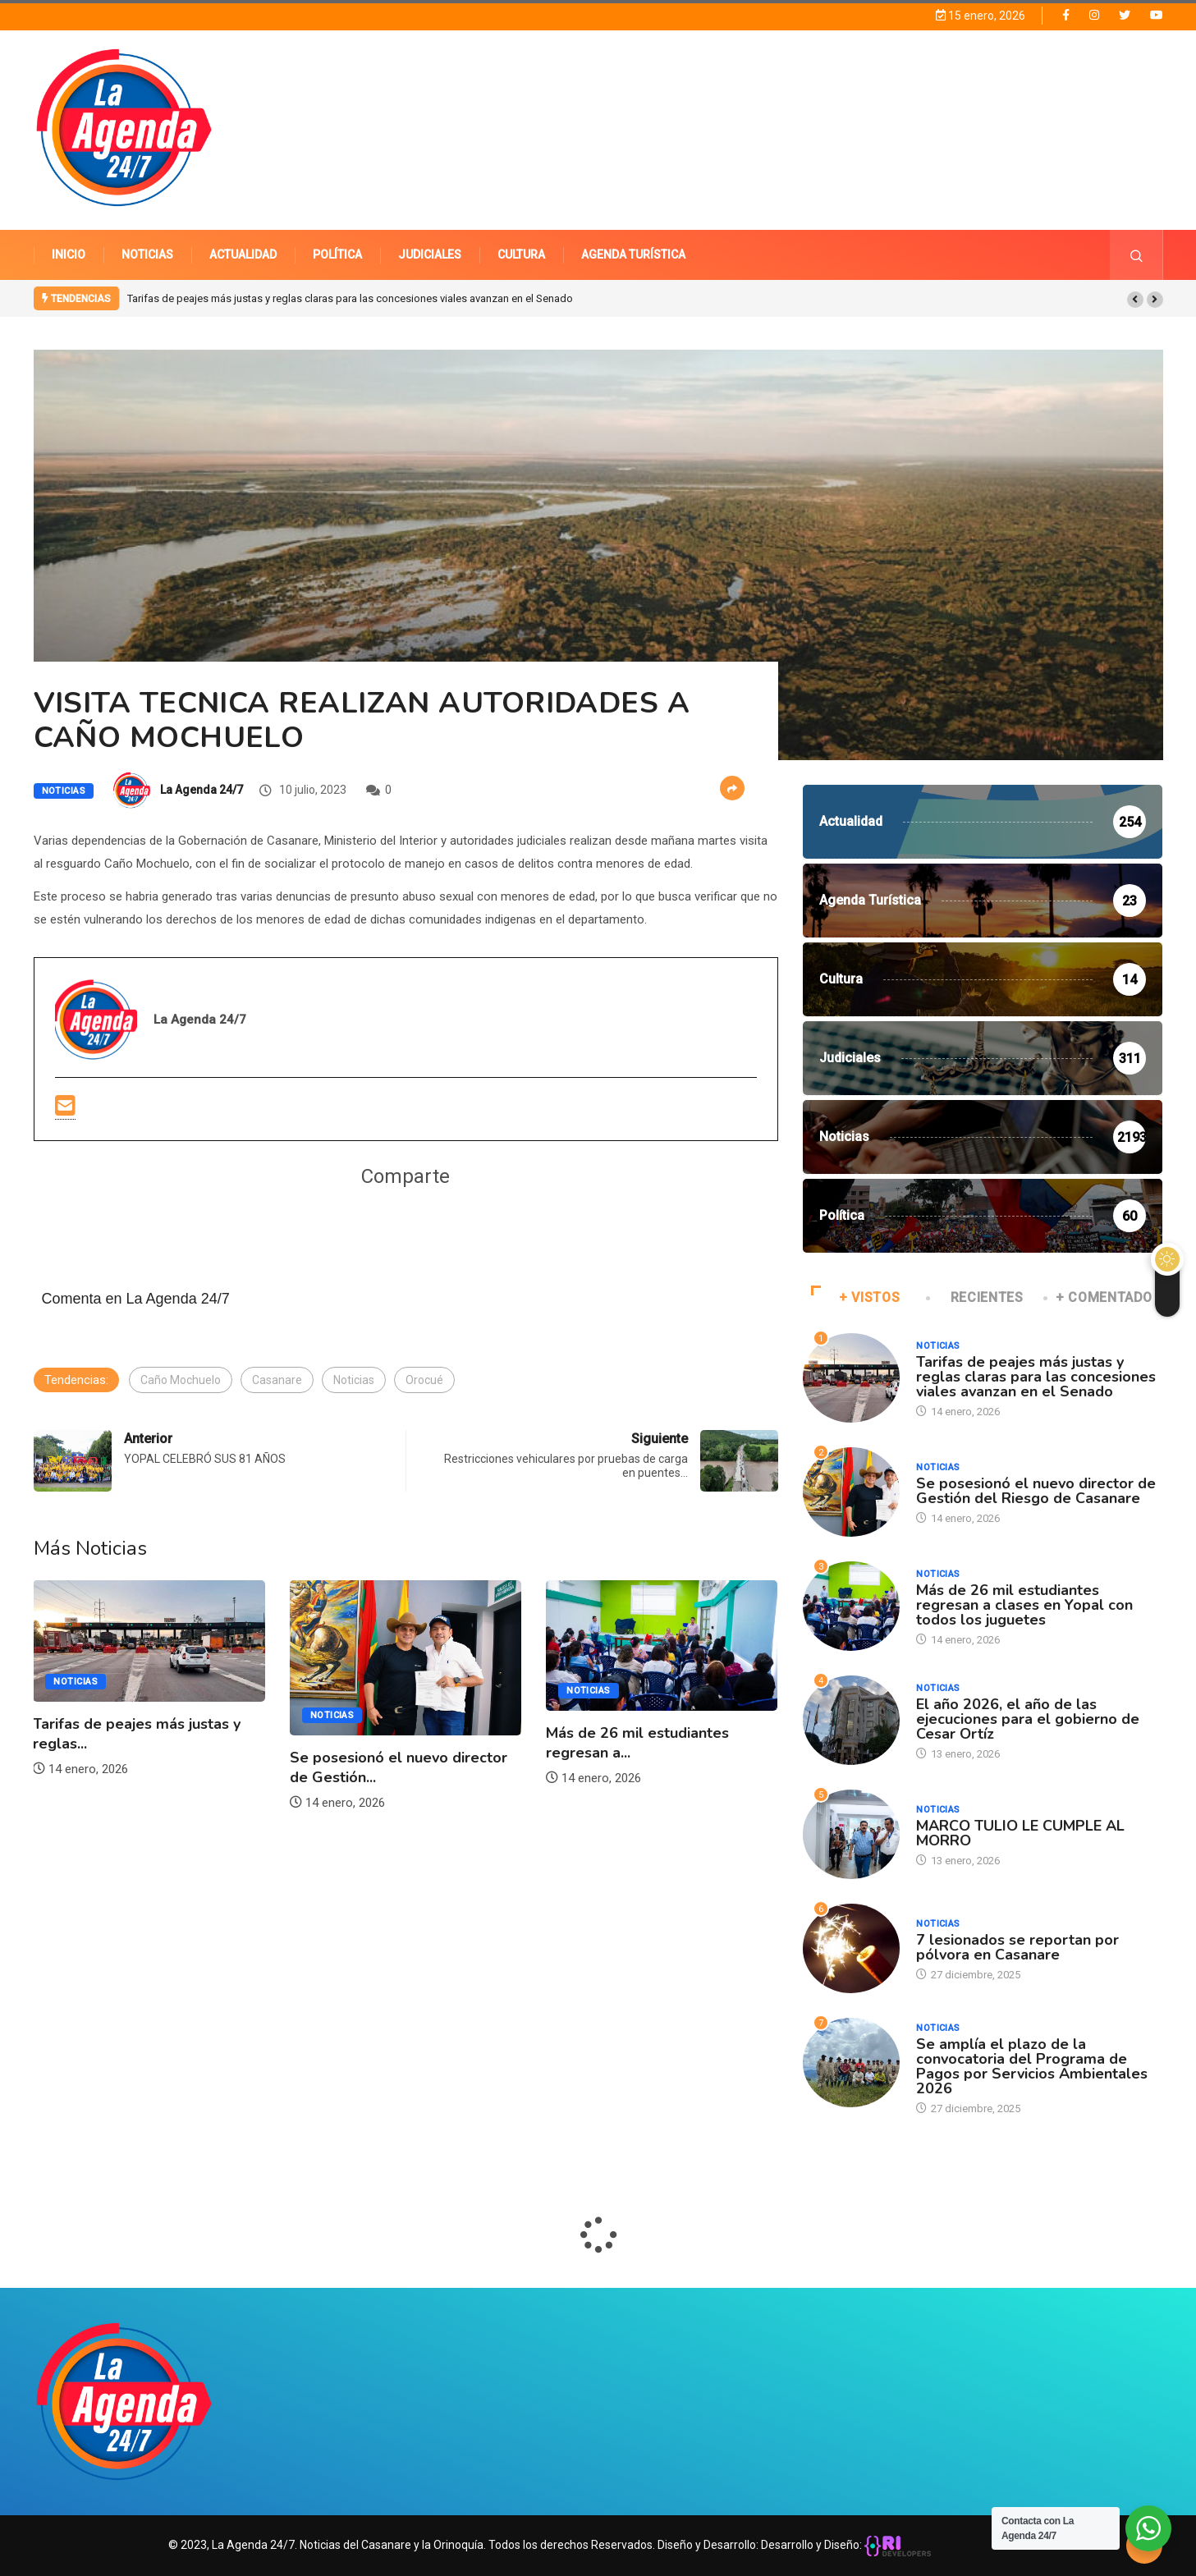  I want to click on INICIO, so click(68, 254).